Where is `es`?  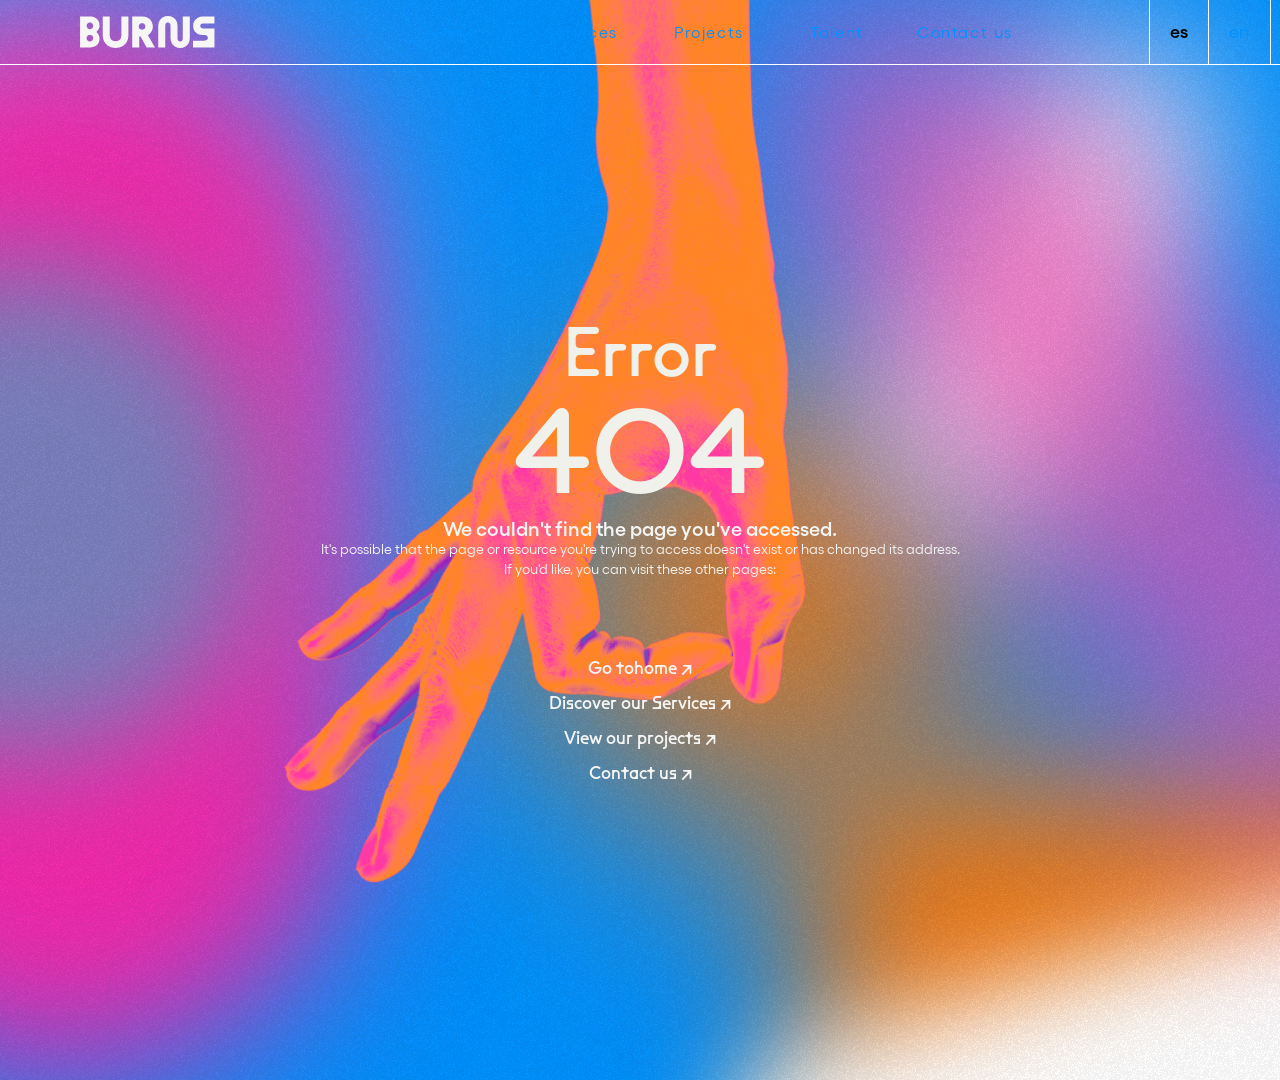 es is located at coordinates (1179, 32).